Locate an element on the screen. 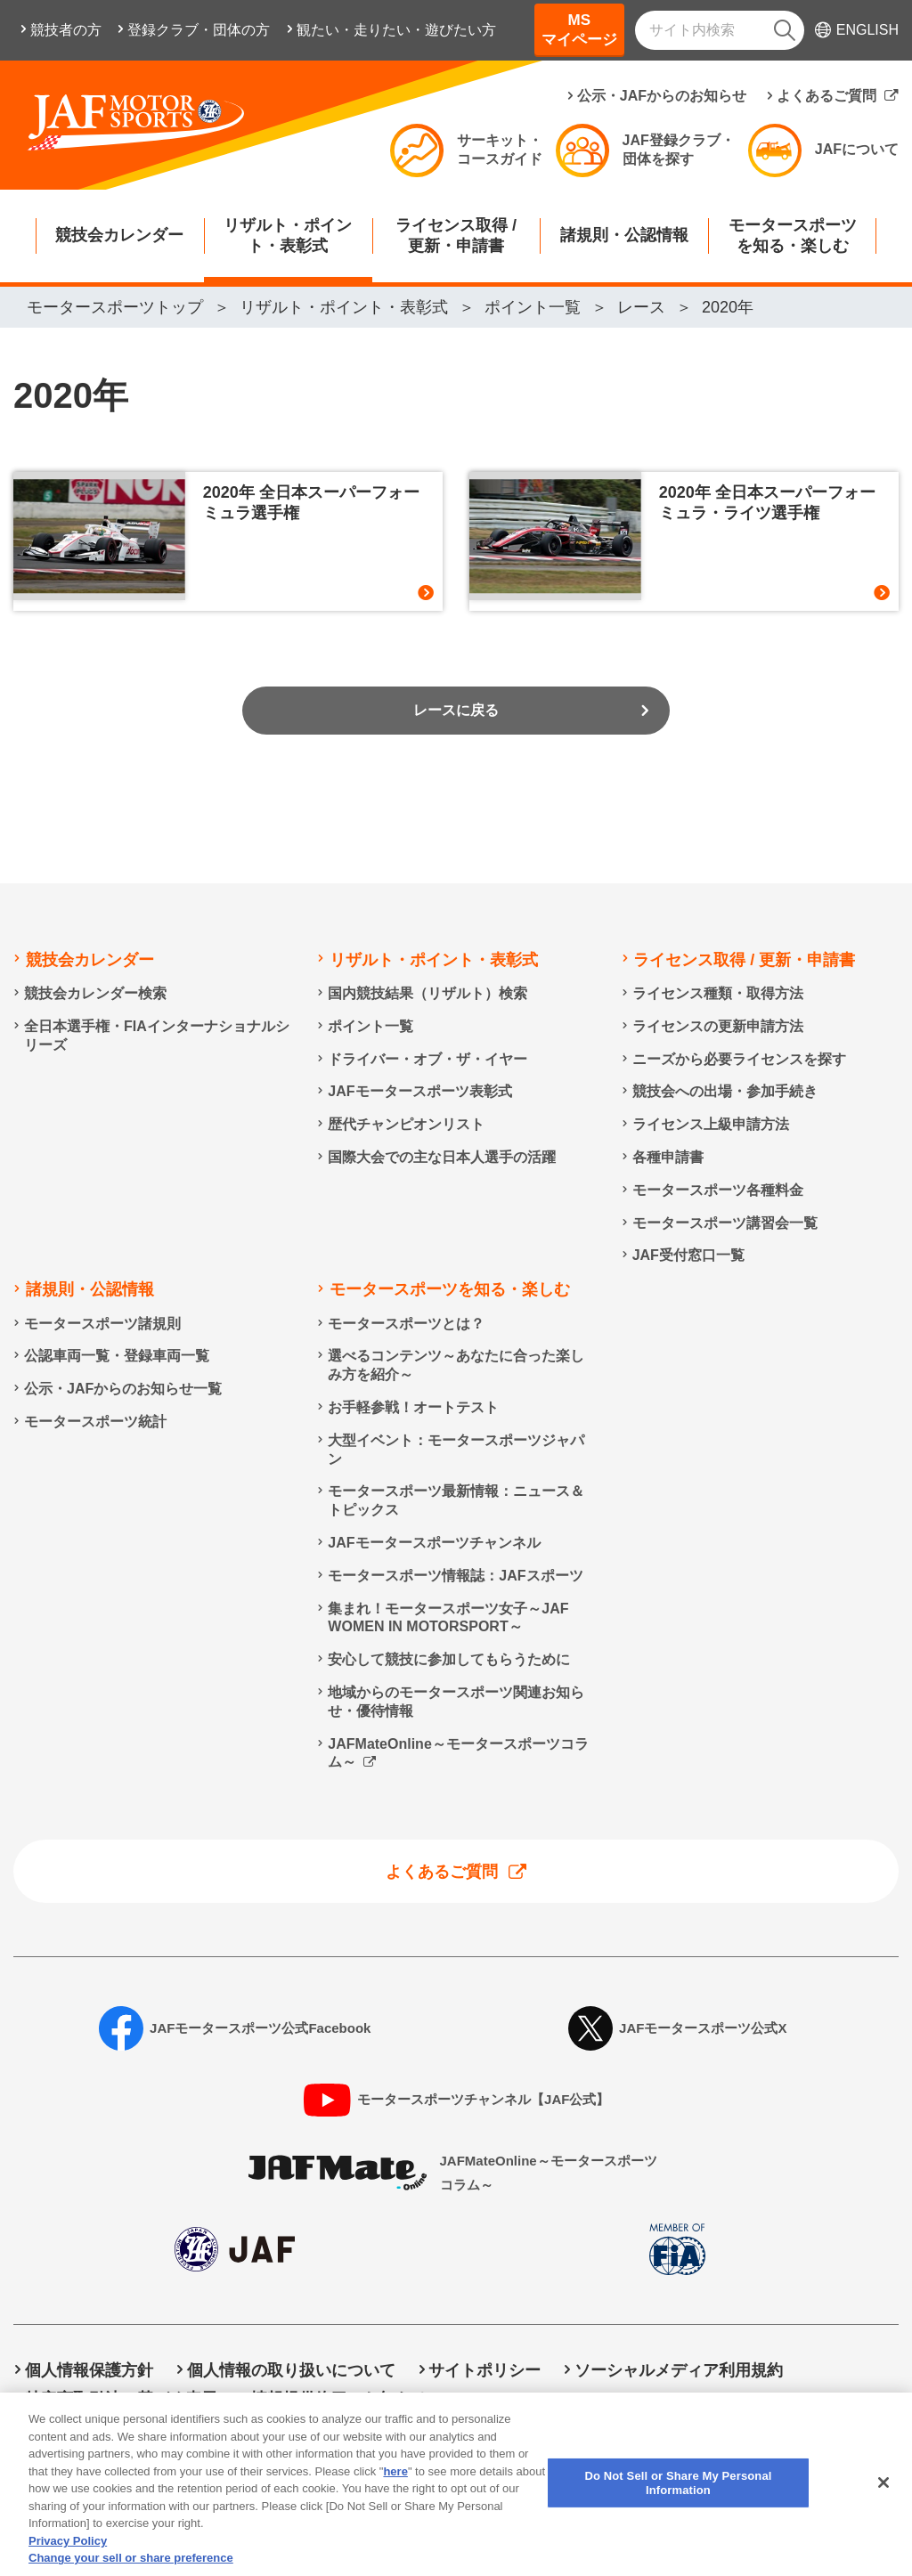  Do Not Sell or Share My Personal Information is located at coordinates (633, 2399).